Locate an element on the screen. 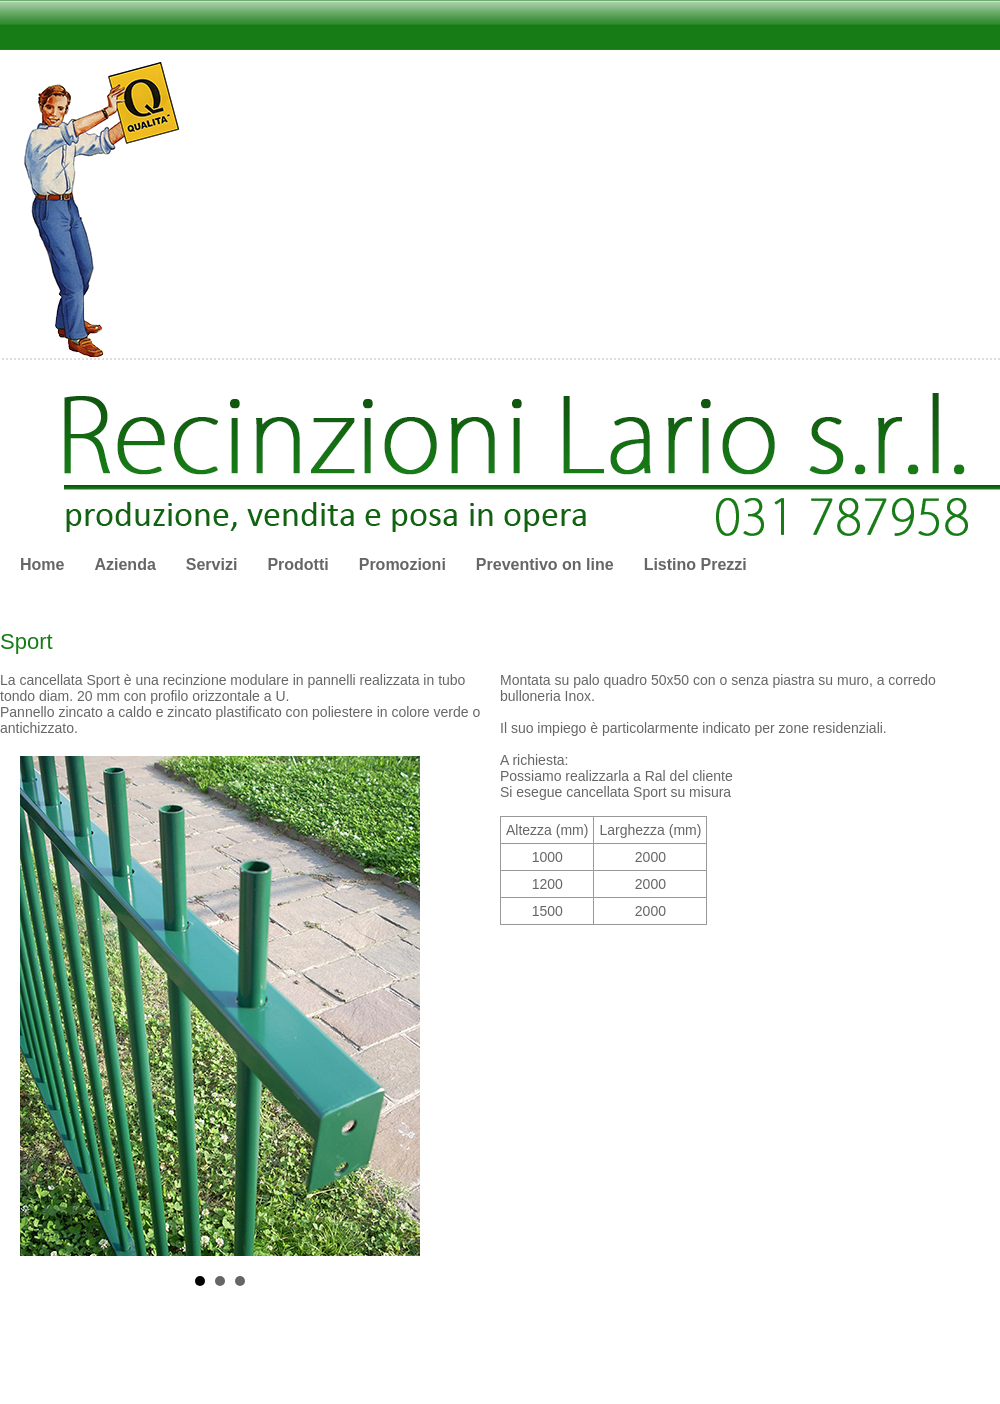 The height and width of the screenshot is (1404, 1000). Listino Prezzi is located at coordinates (695, 564).